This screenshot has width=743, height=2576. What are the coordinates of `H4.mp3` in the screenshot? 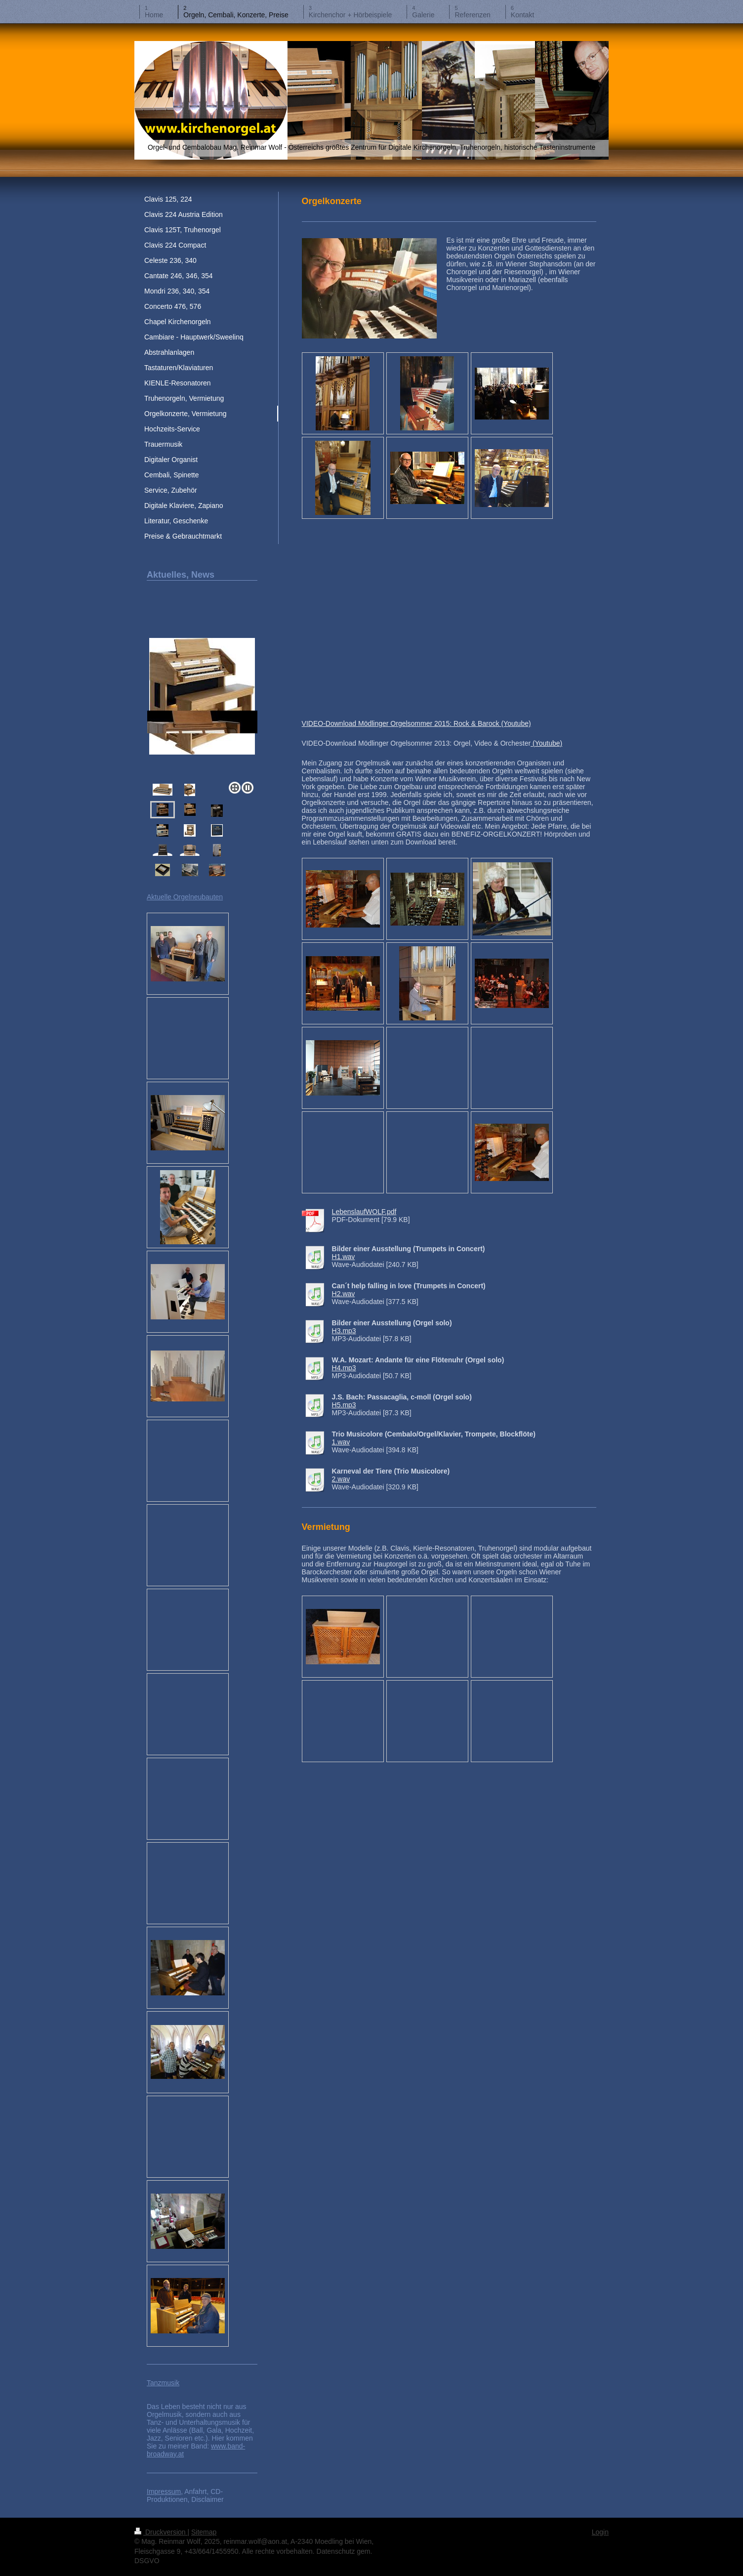 It's located at (344, 1368).